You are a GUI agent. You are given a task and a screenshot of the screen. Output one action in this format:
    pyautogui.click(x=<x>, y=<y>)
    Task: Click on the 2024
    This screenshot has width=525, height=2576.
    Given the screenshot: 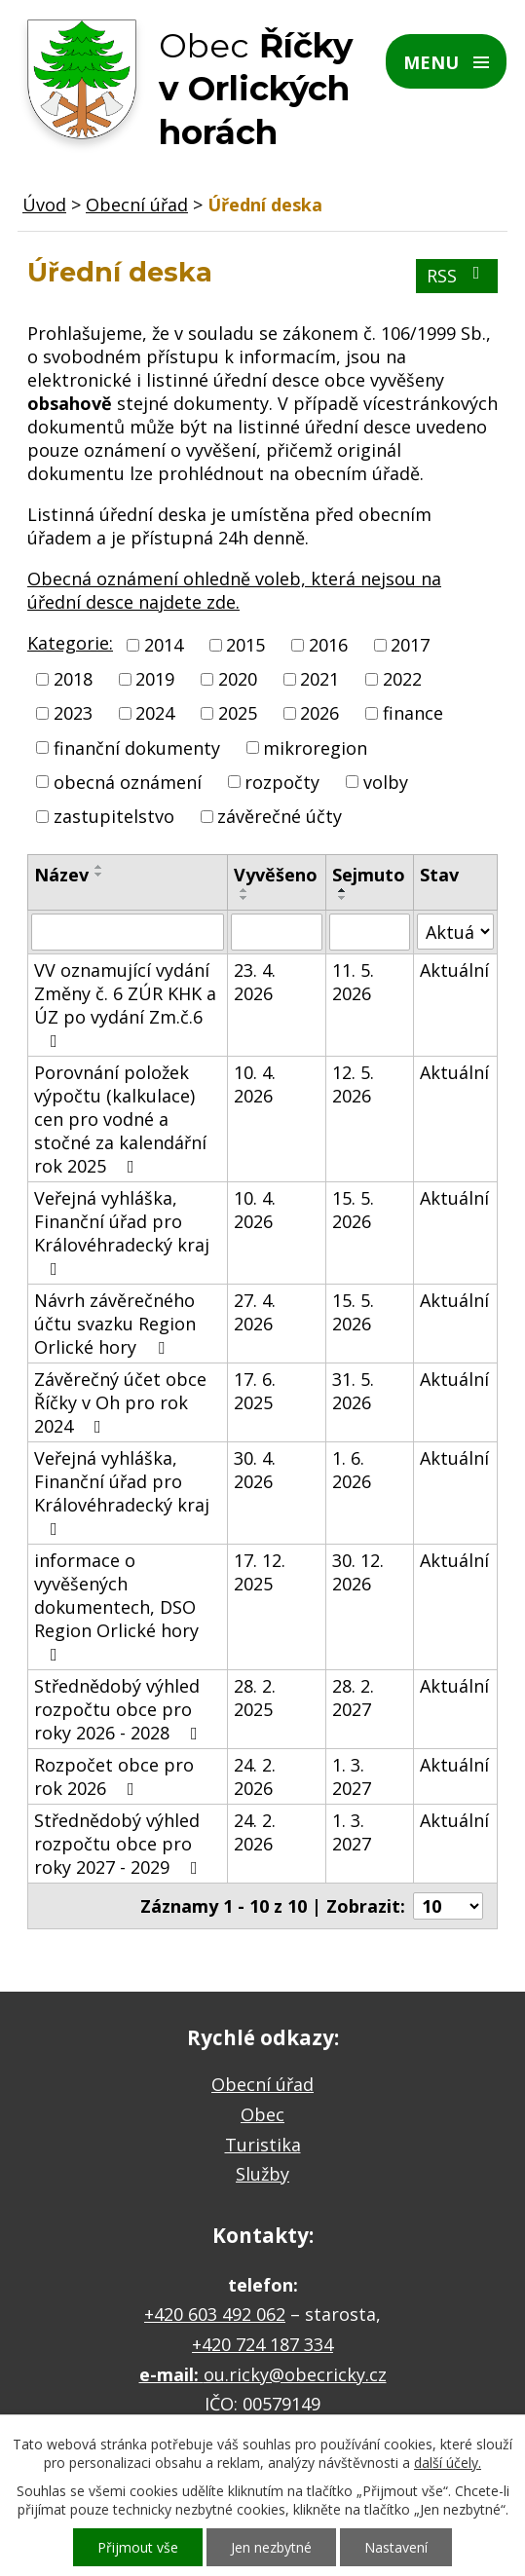 What is the action you would take?
    pyautogui.click(x=154, y=714)
    